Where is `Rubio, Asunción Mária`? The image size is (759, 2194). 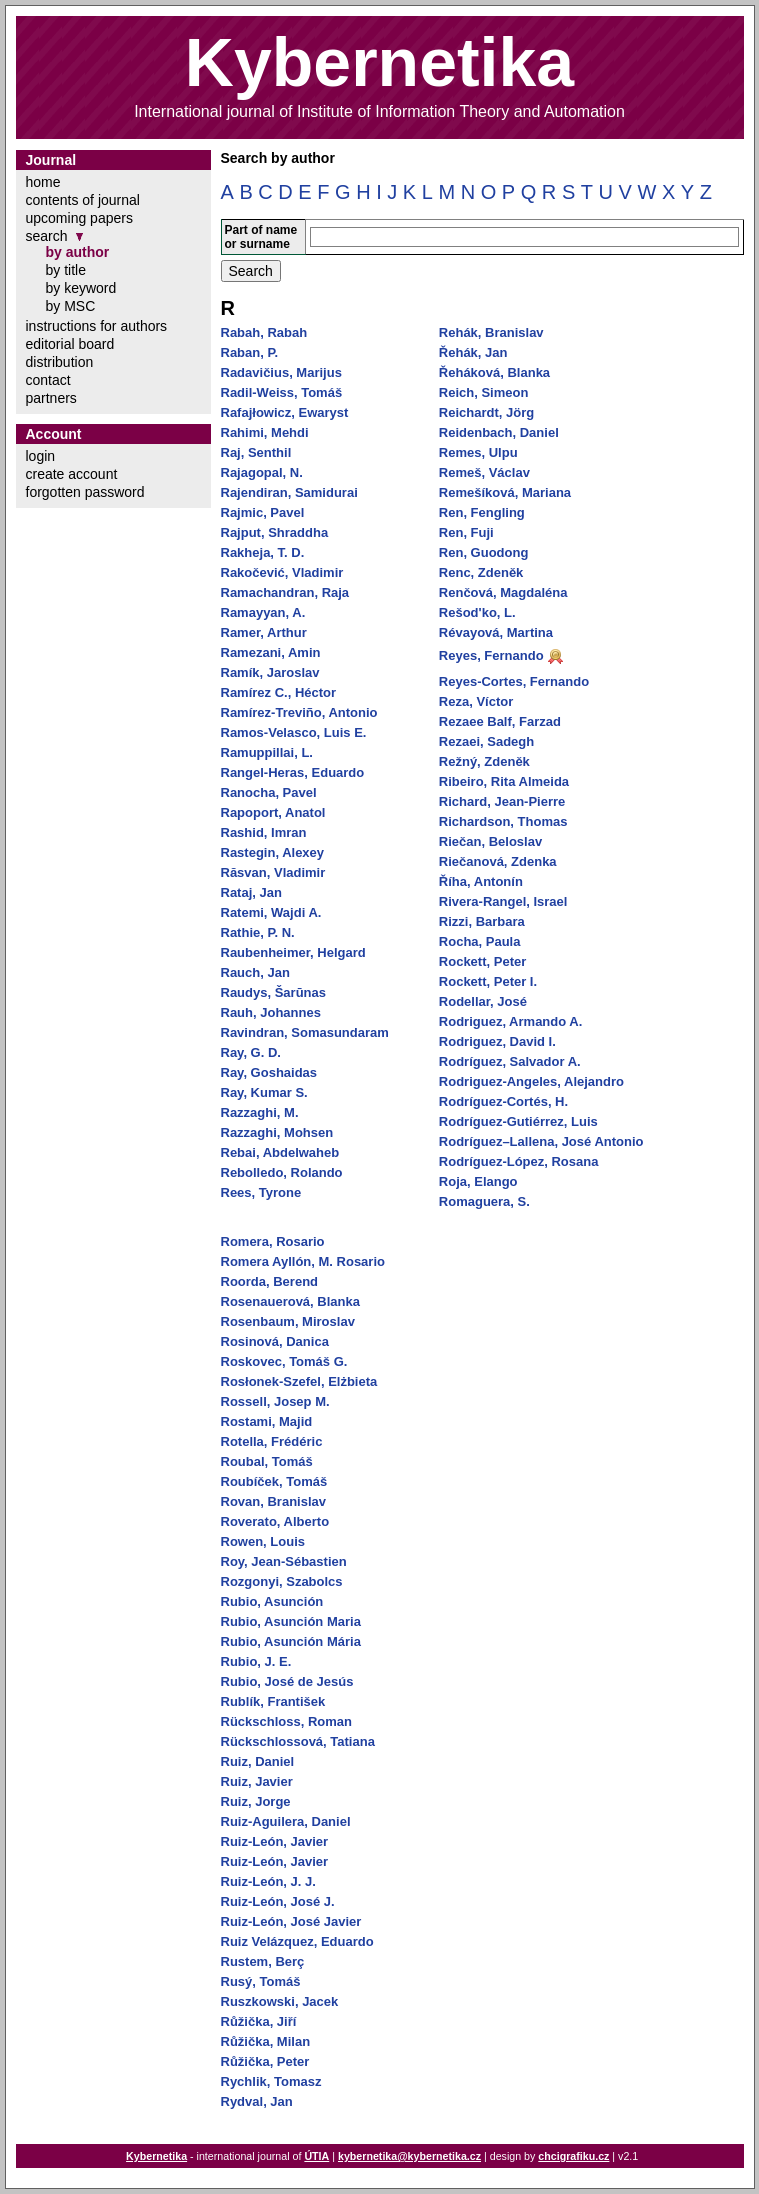 Rubio, Asunción Mária is located at coordinates (291, 1641).